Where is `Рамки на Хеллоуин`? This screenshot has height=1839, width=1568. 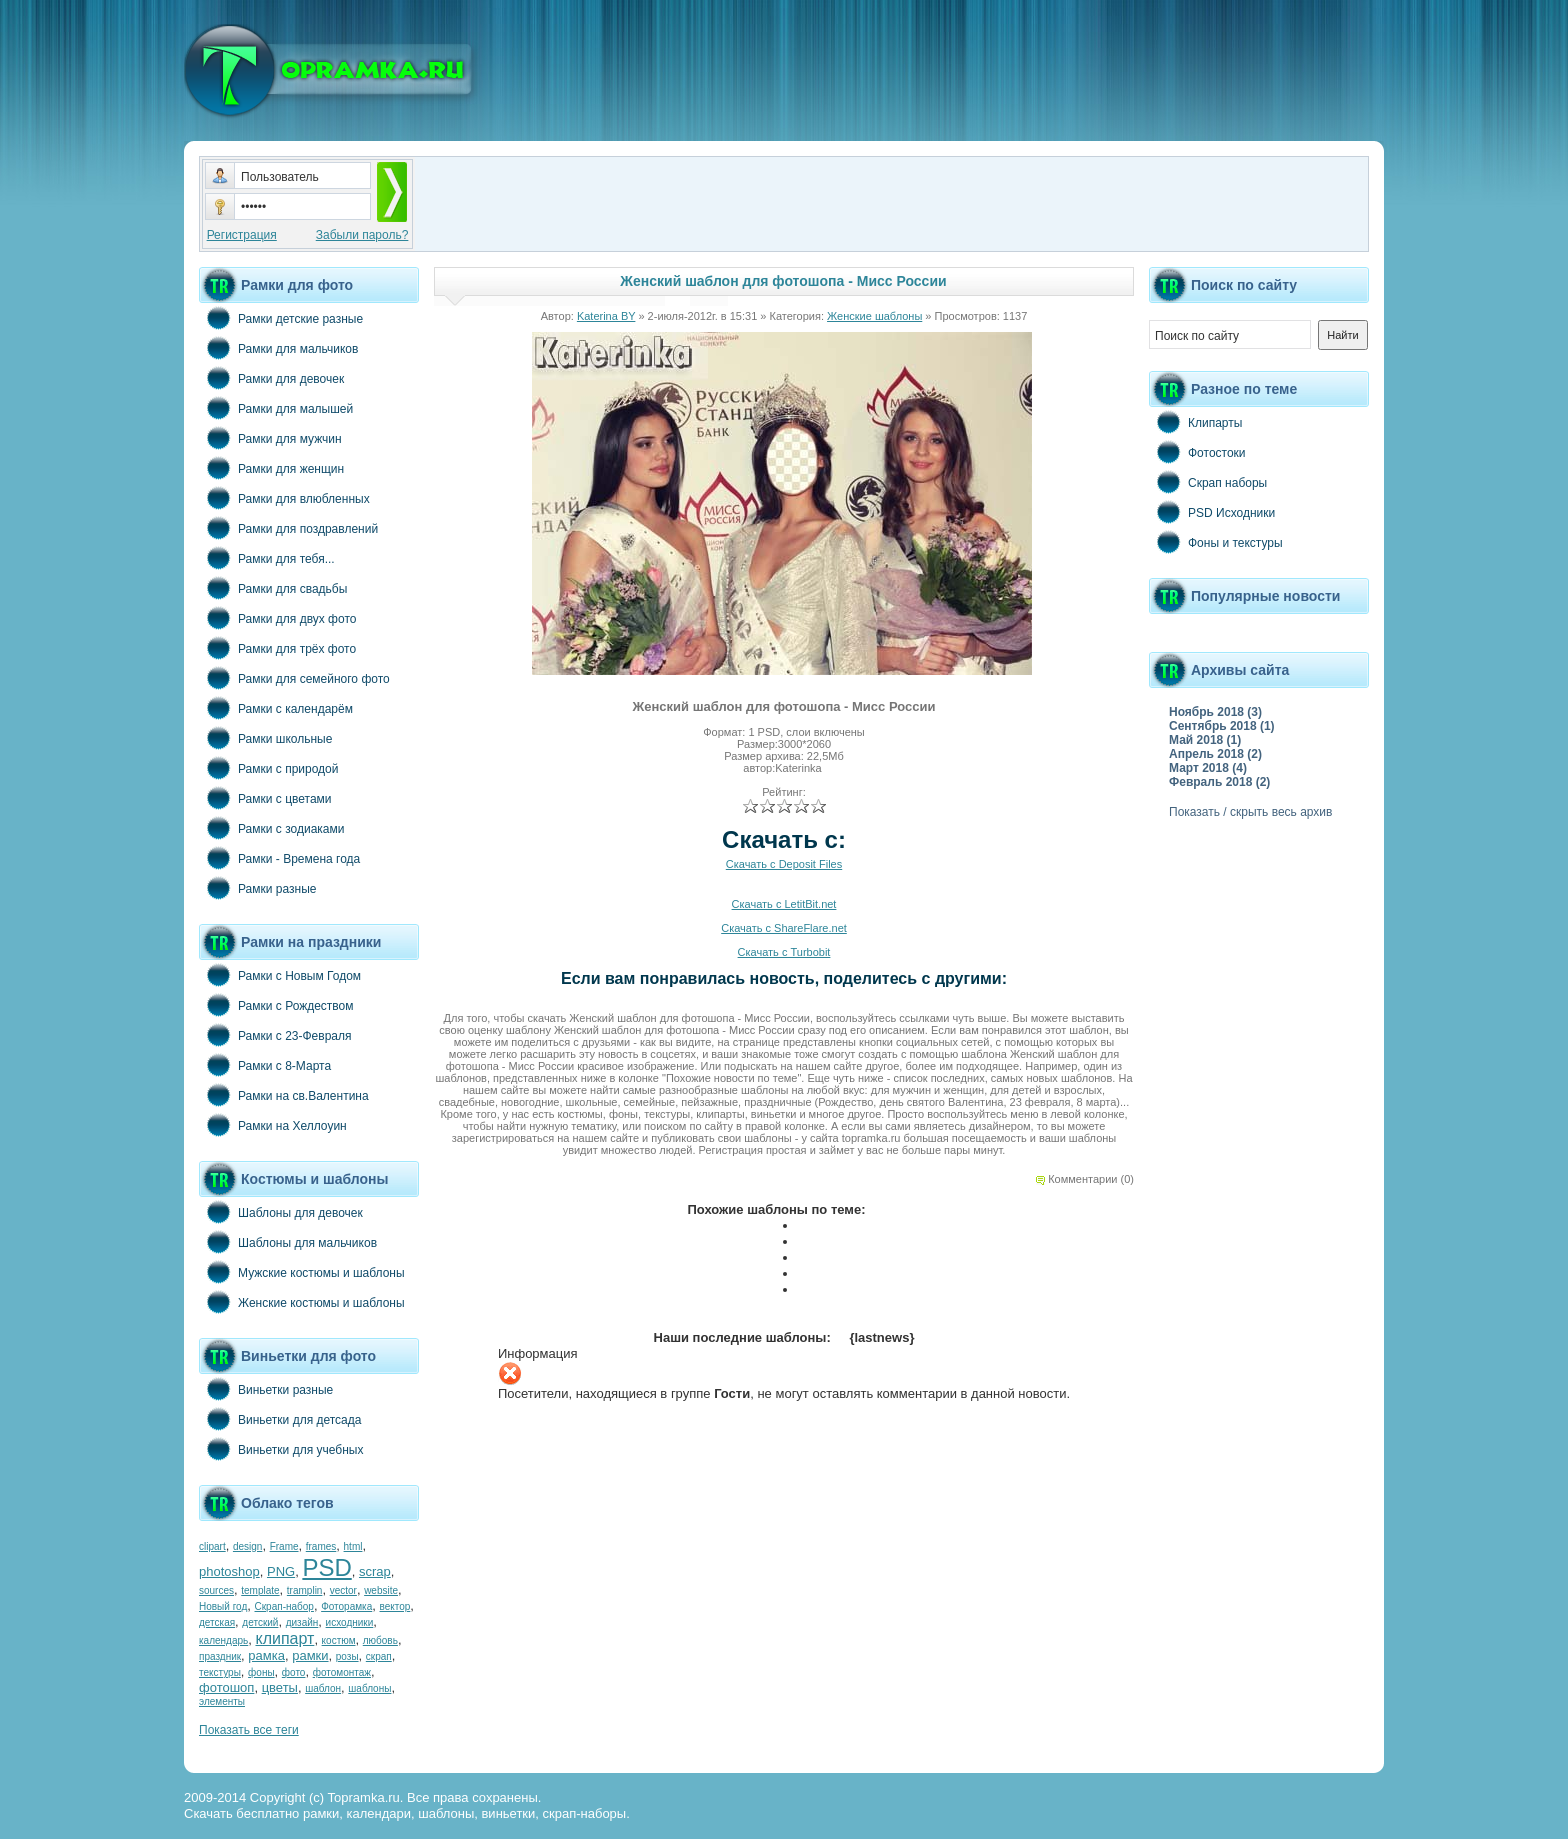
Рамки на Хеллоуин is located at coordinates (273, 1125).